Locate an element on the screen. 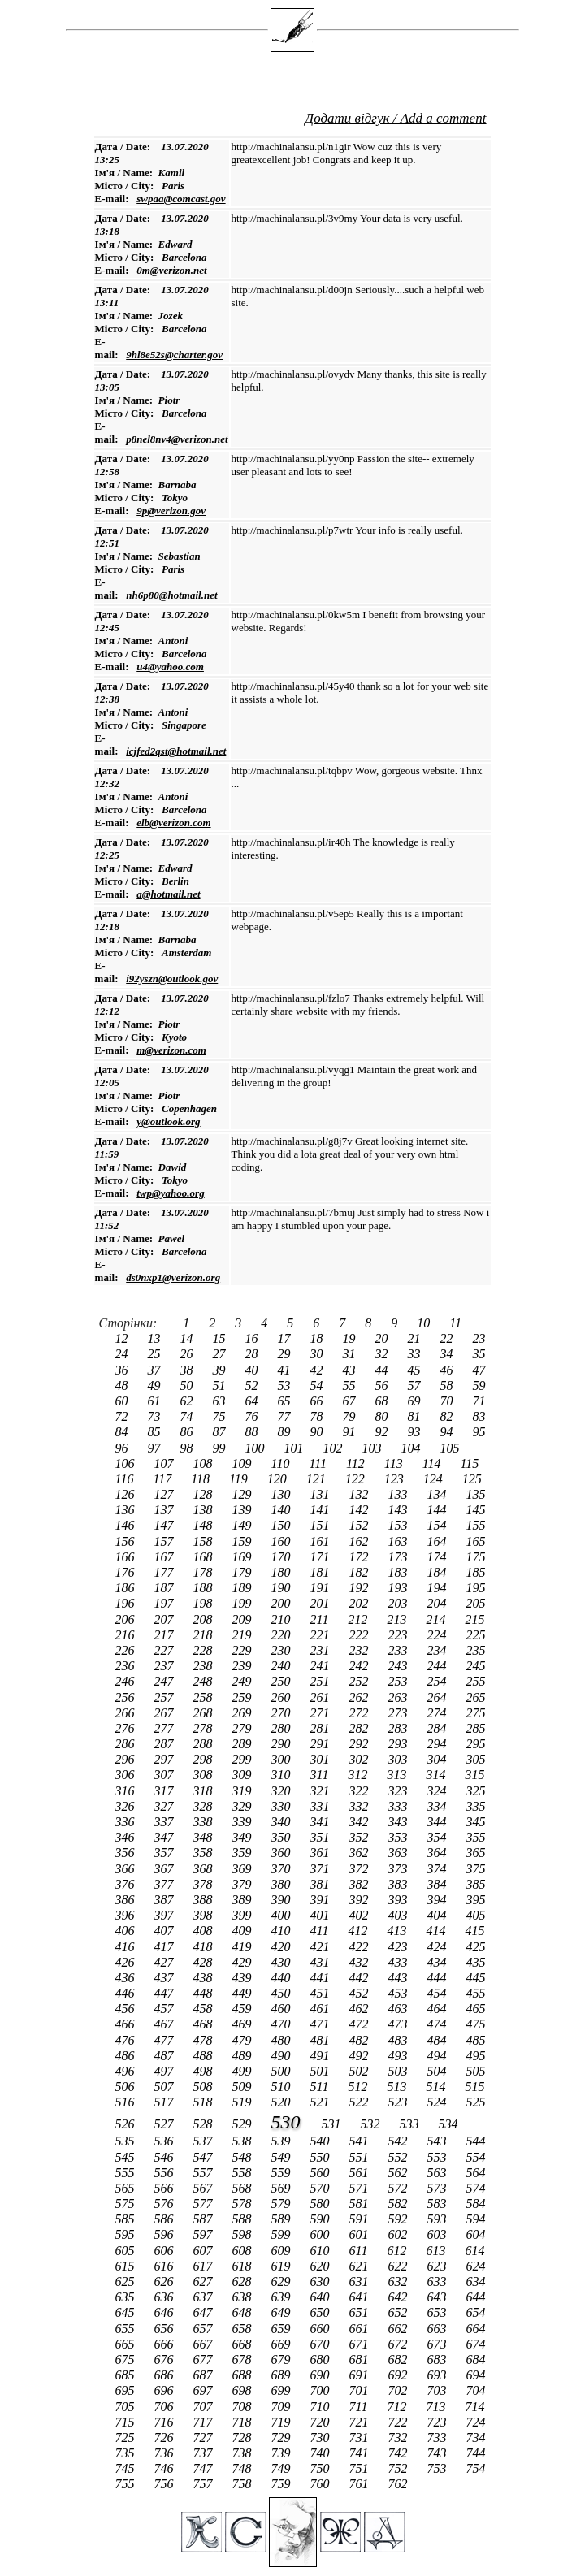 The width and height of the screenshot is (585, 2576). ds0nxp1@verizon.org is located at coordinates (173, 1277).